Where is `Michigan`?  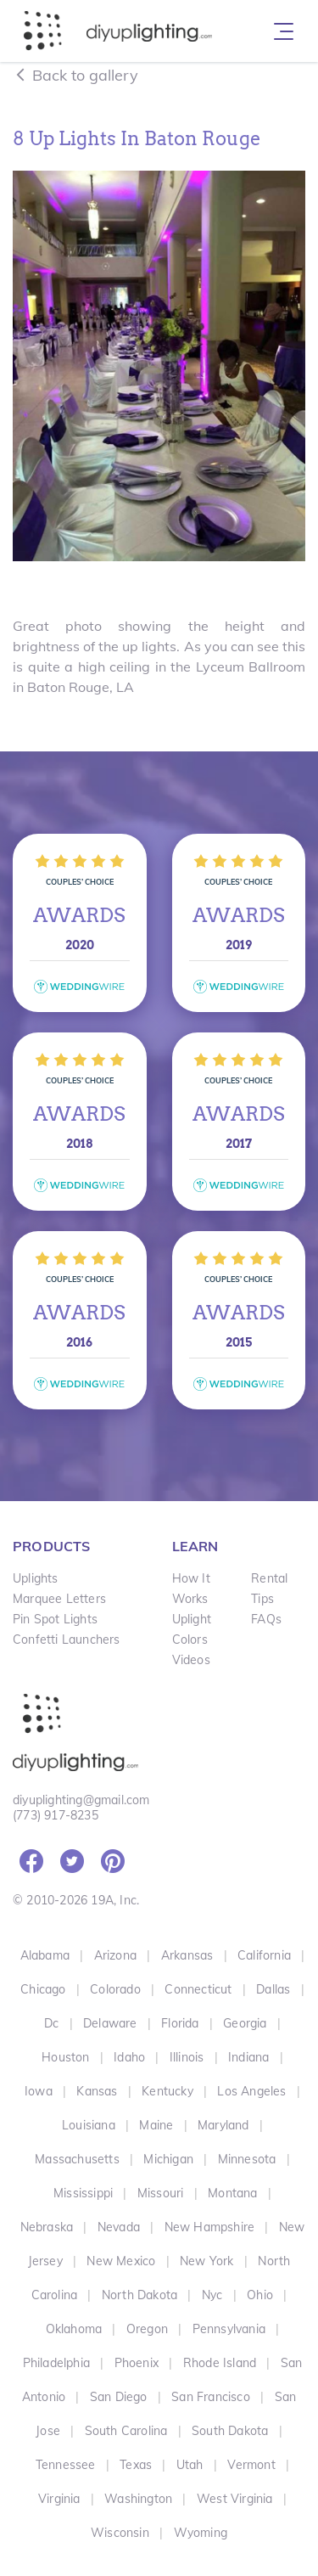 Michigan is located at coordinates (168, 2159).